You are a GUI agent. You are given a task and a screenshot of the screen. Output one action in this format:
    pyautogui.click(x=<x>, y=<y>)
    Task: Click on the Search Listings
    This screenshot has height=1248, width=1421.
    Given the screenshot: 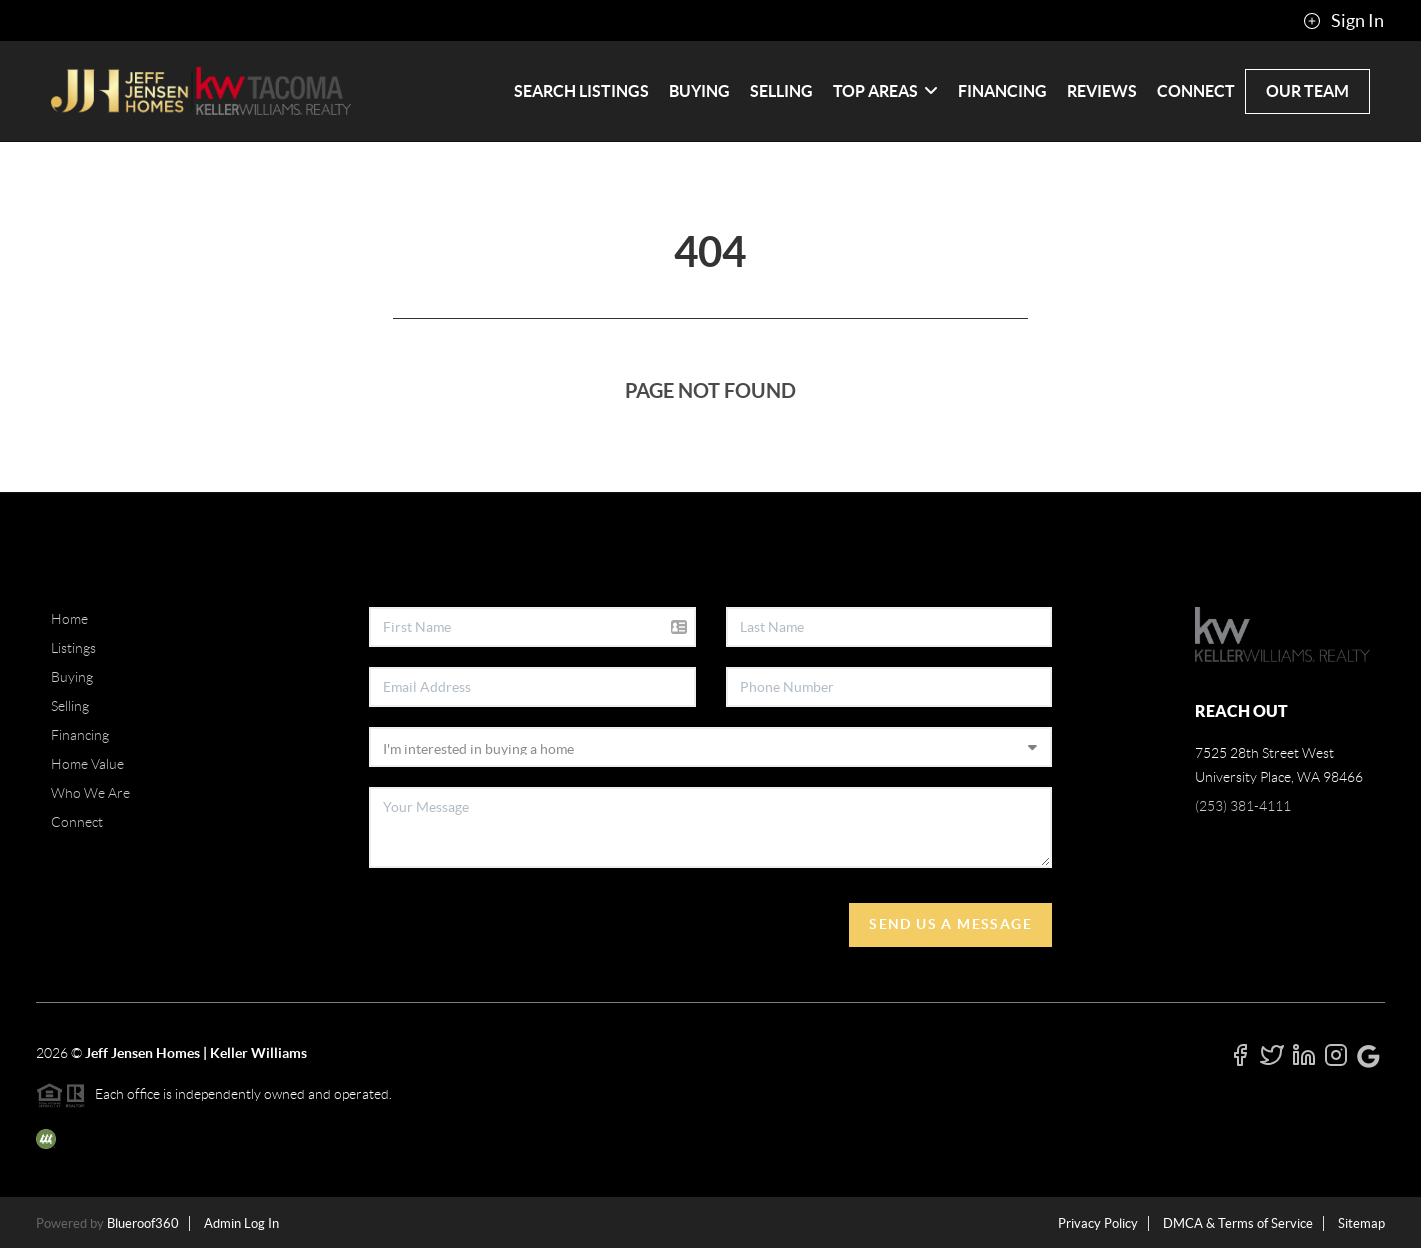 What is the action you would take?
    pyautogui.click(x=581, y=91)
    